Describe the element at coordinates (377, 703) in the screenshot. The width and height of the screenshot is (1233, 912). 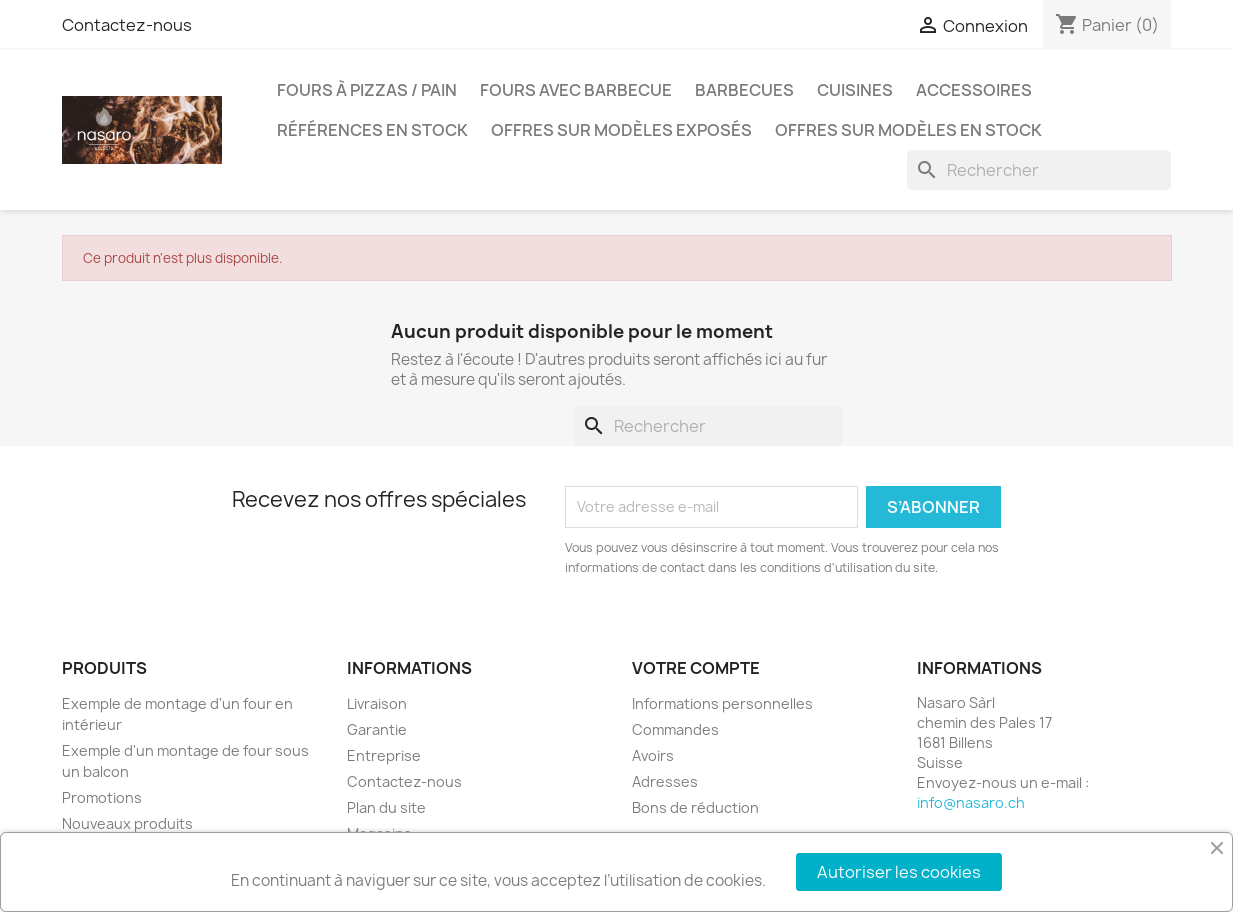
I see `Livraison` at that location.